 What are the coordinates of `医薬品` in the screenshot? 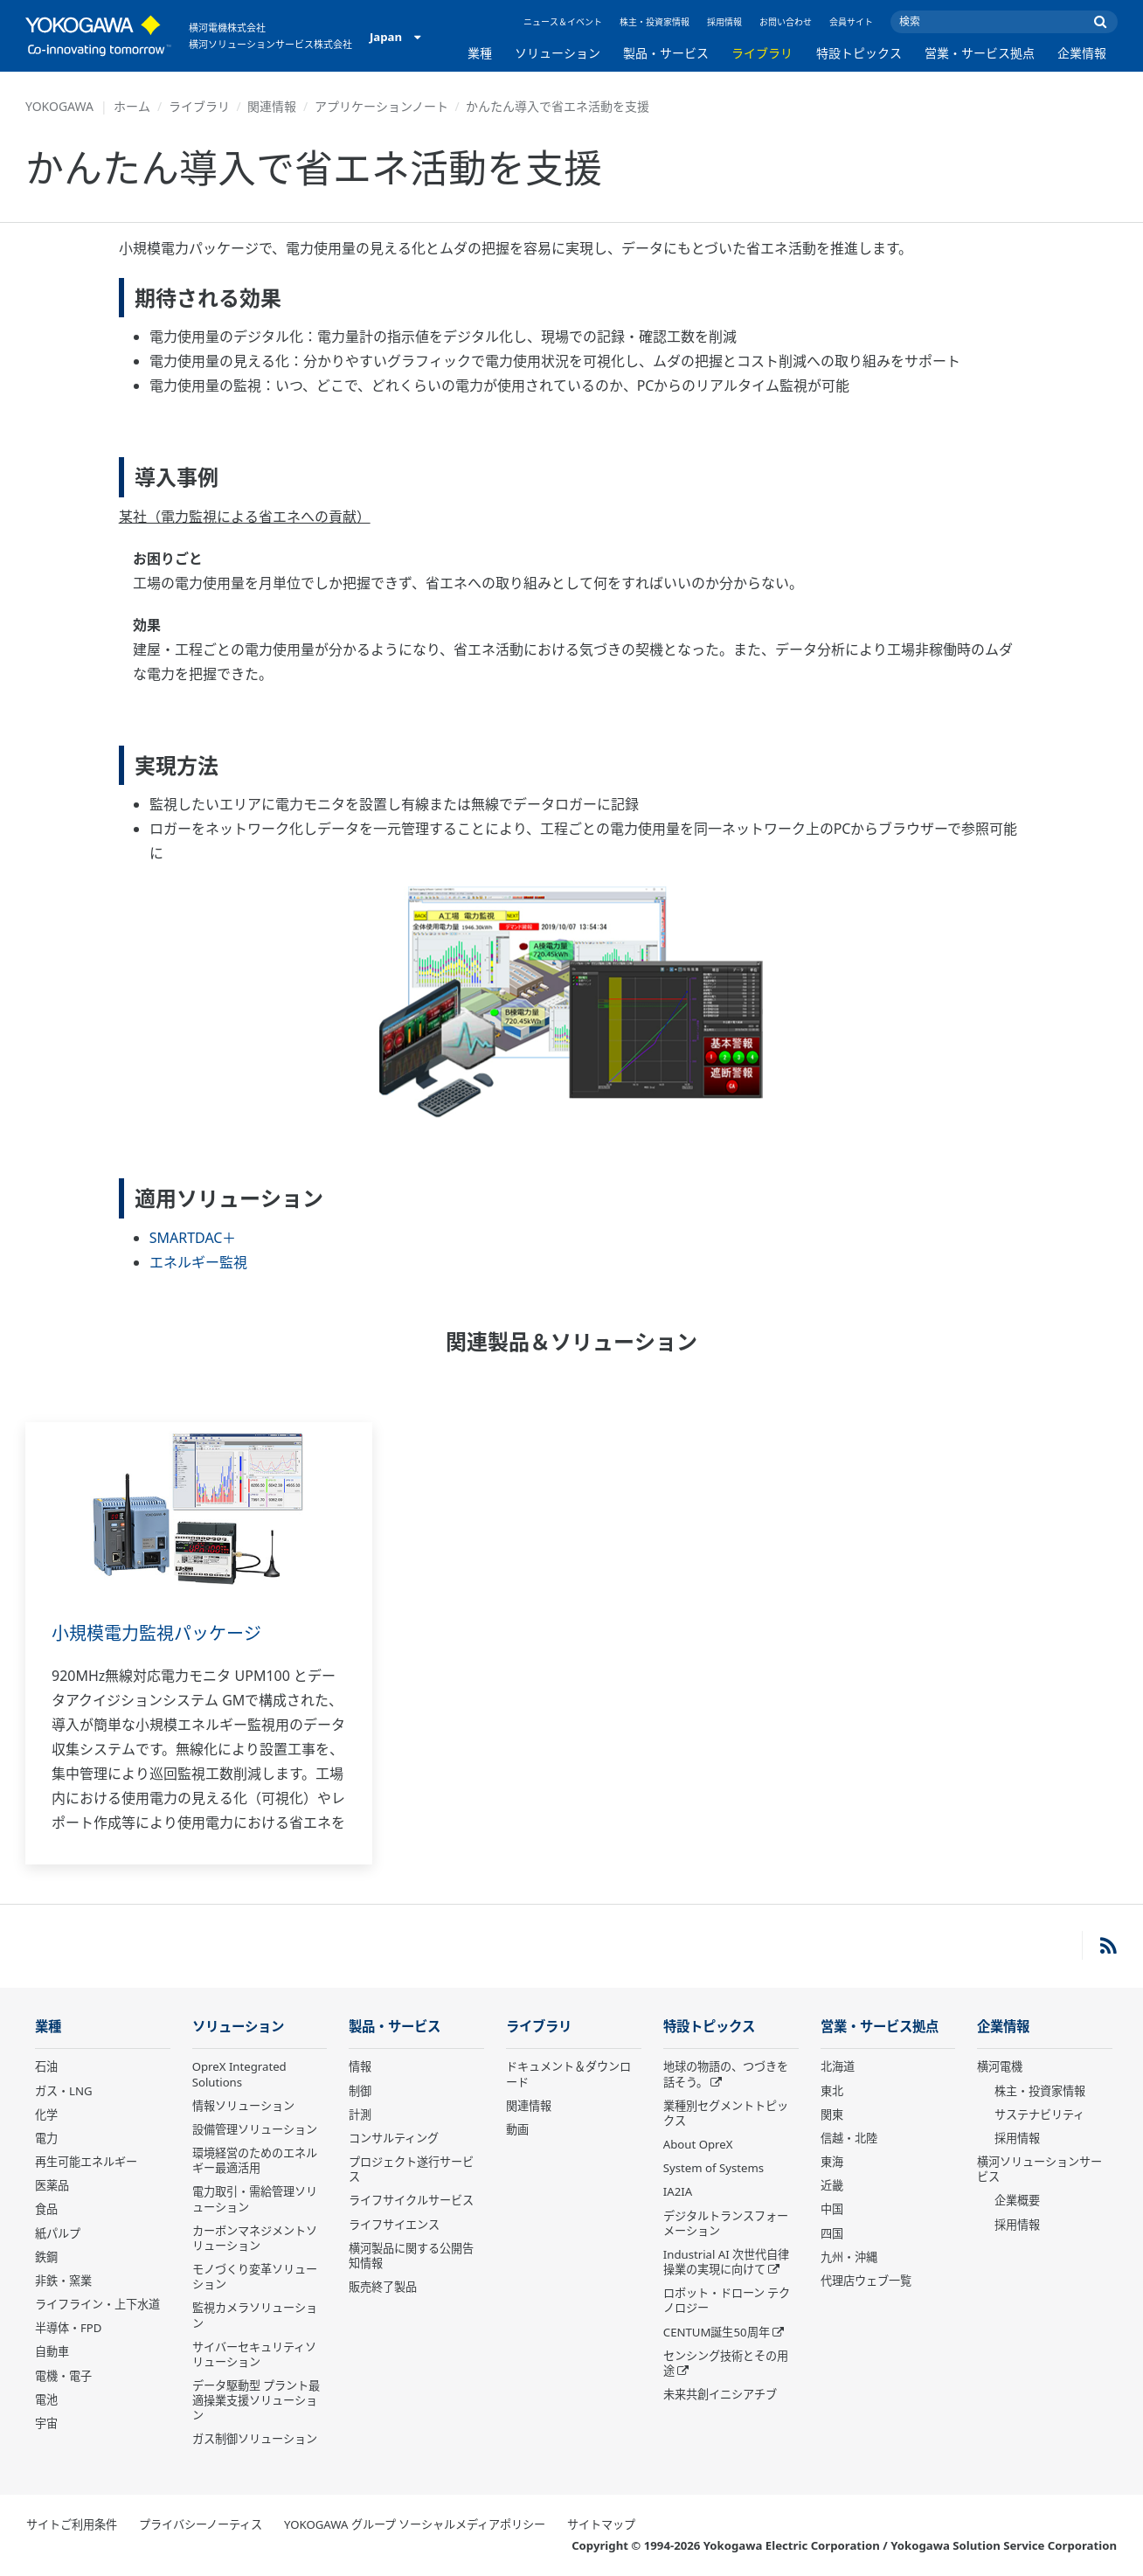 It's located at (52, 2185).